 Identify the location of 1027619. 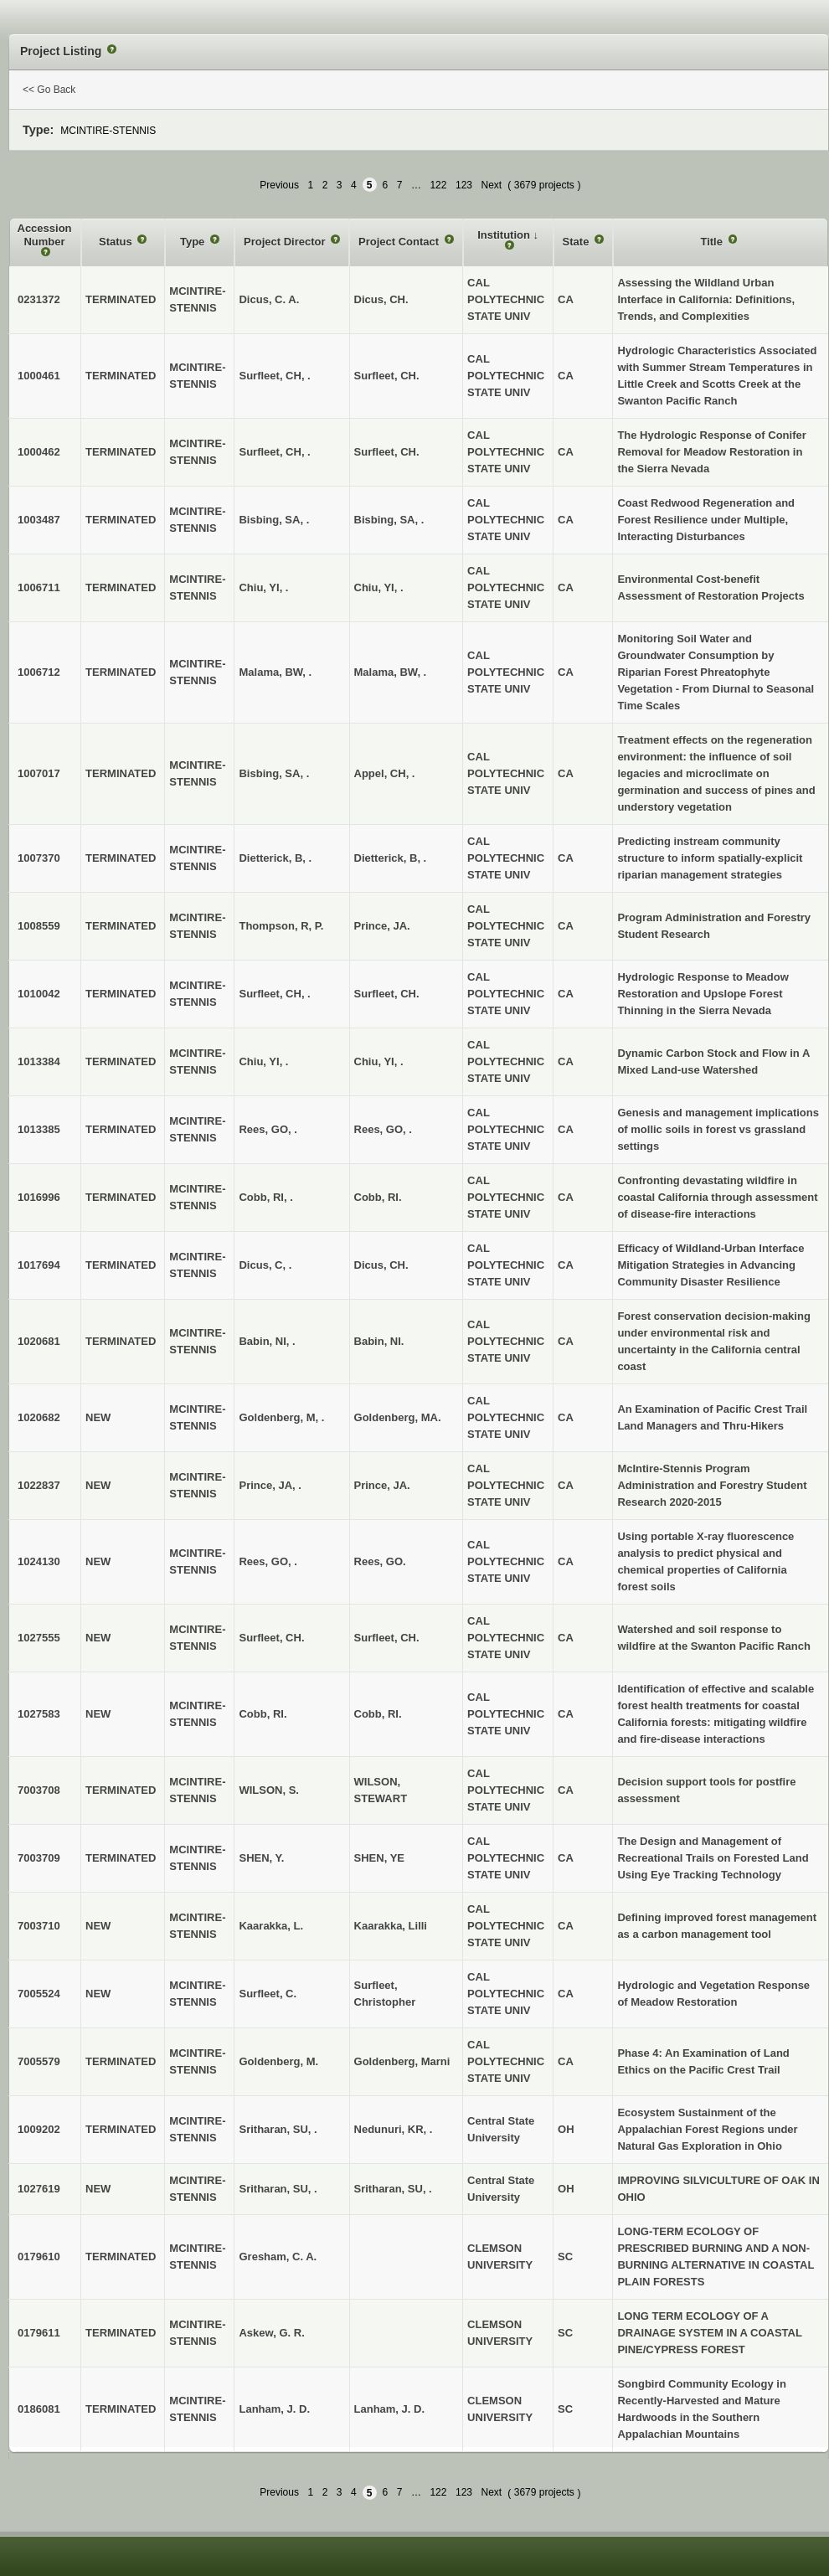
(39, 2188).